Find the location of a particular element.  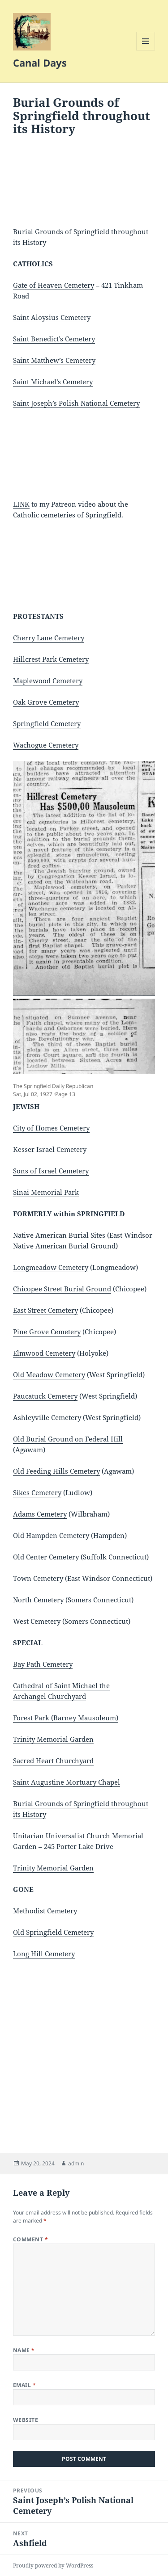

Trinity Memorial Garden is located at coordinates (53, 1739).